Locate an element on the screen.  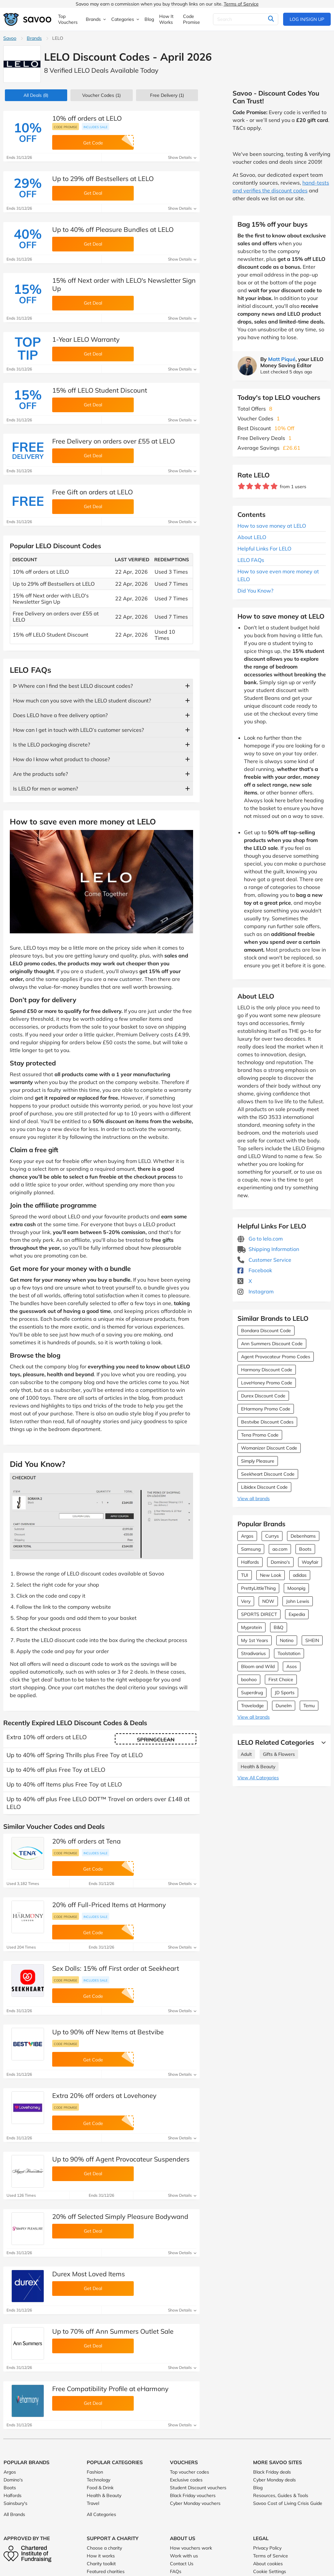
Student Discount vouchers is located at coordinates (198, 2488).